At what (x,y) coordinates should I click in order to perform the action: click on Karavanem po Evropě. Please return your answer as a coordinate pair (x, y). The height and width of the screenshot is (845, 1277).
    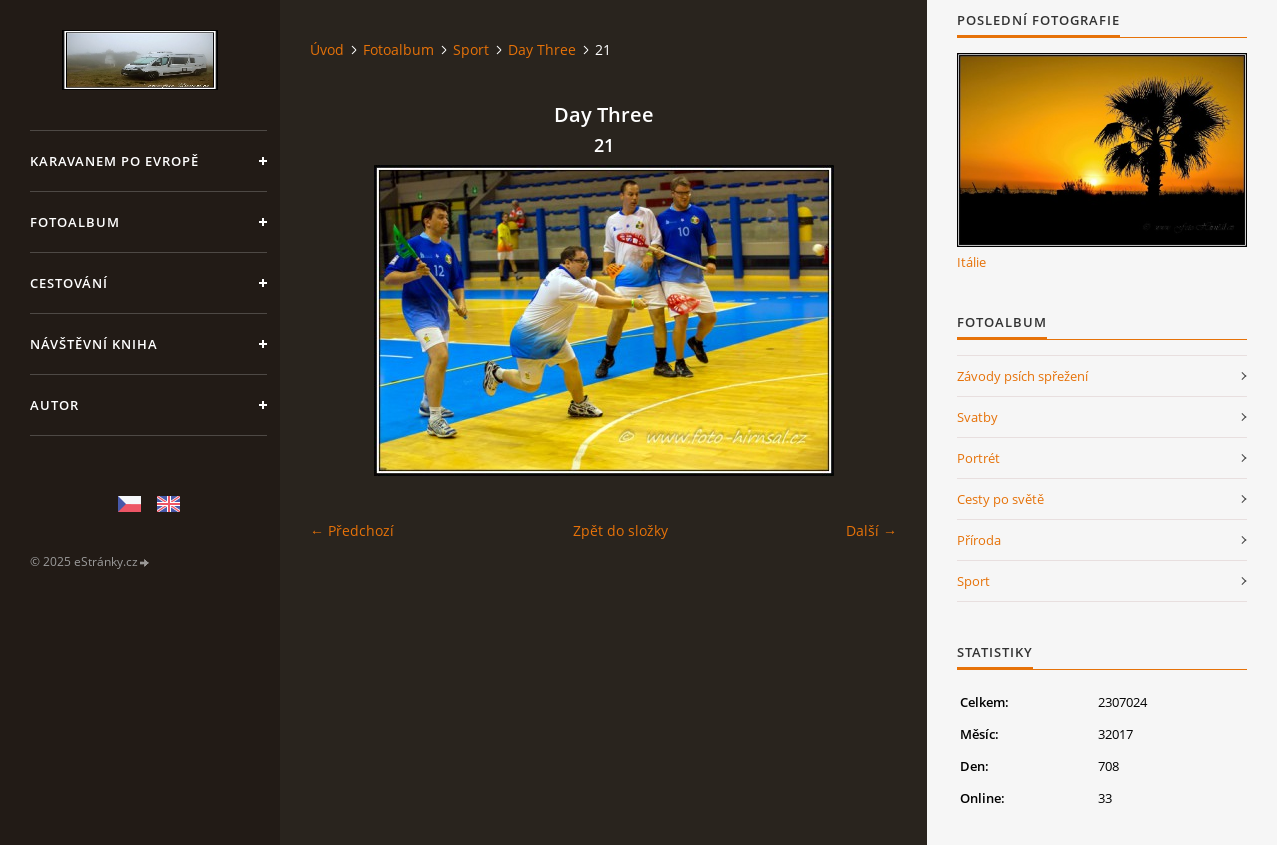
    Looking at the image, I should click on (114, 161).